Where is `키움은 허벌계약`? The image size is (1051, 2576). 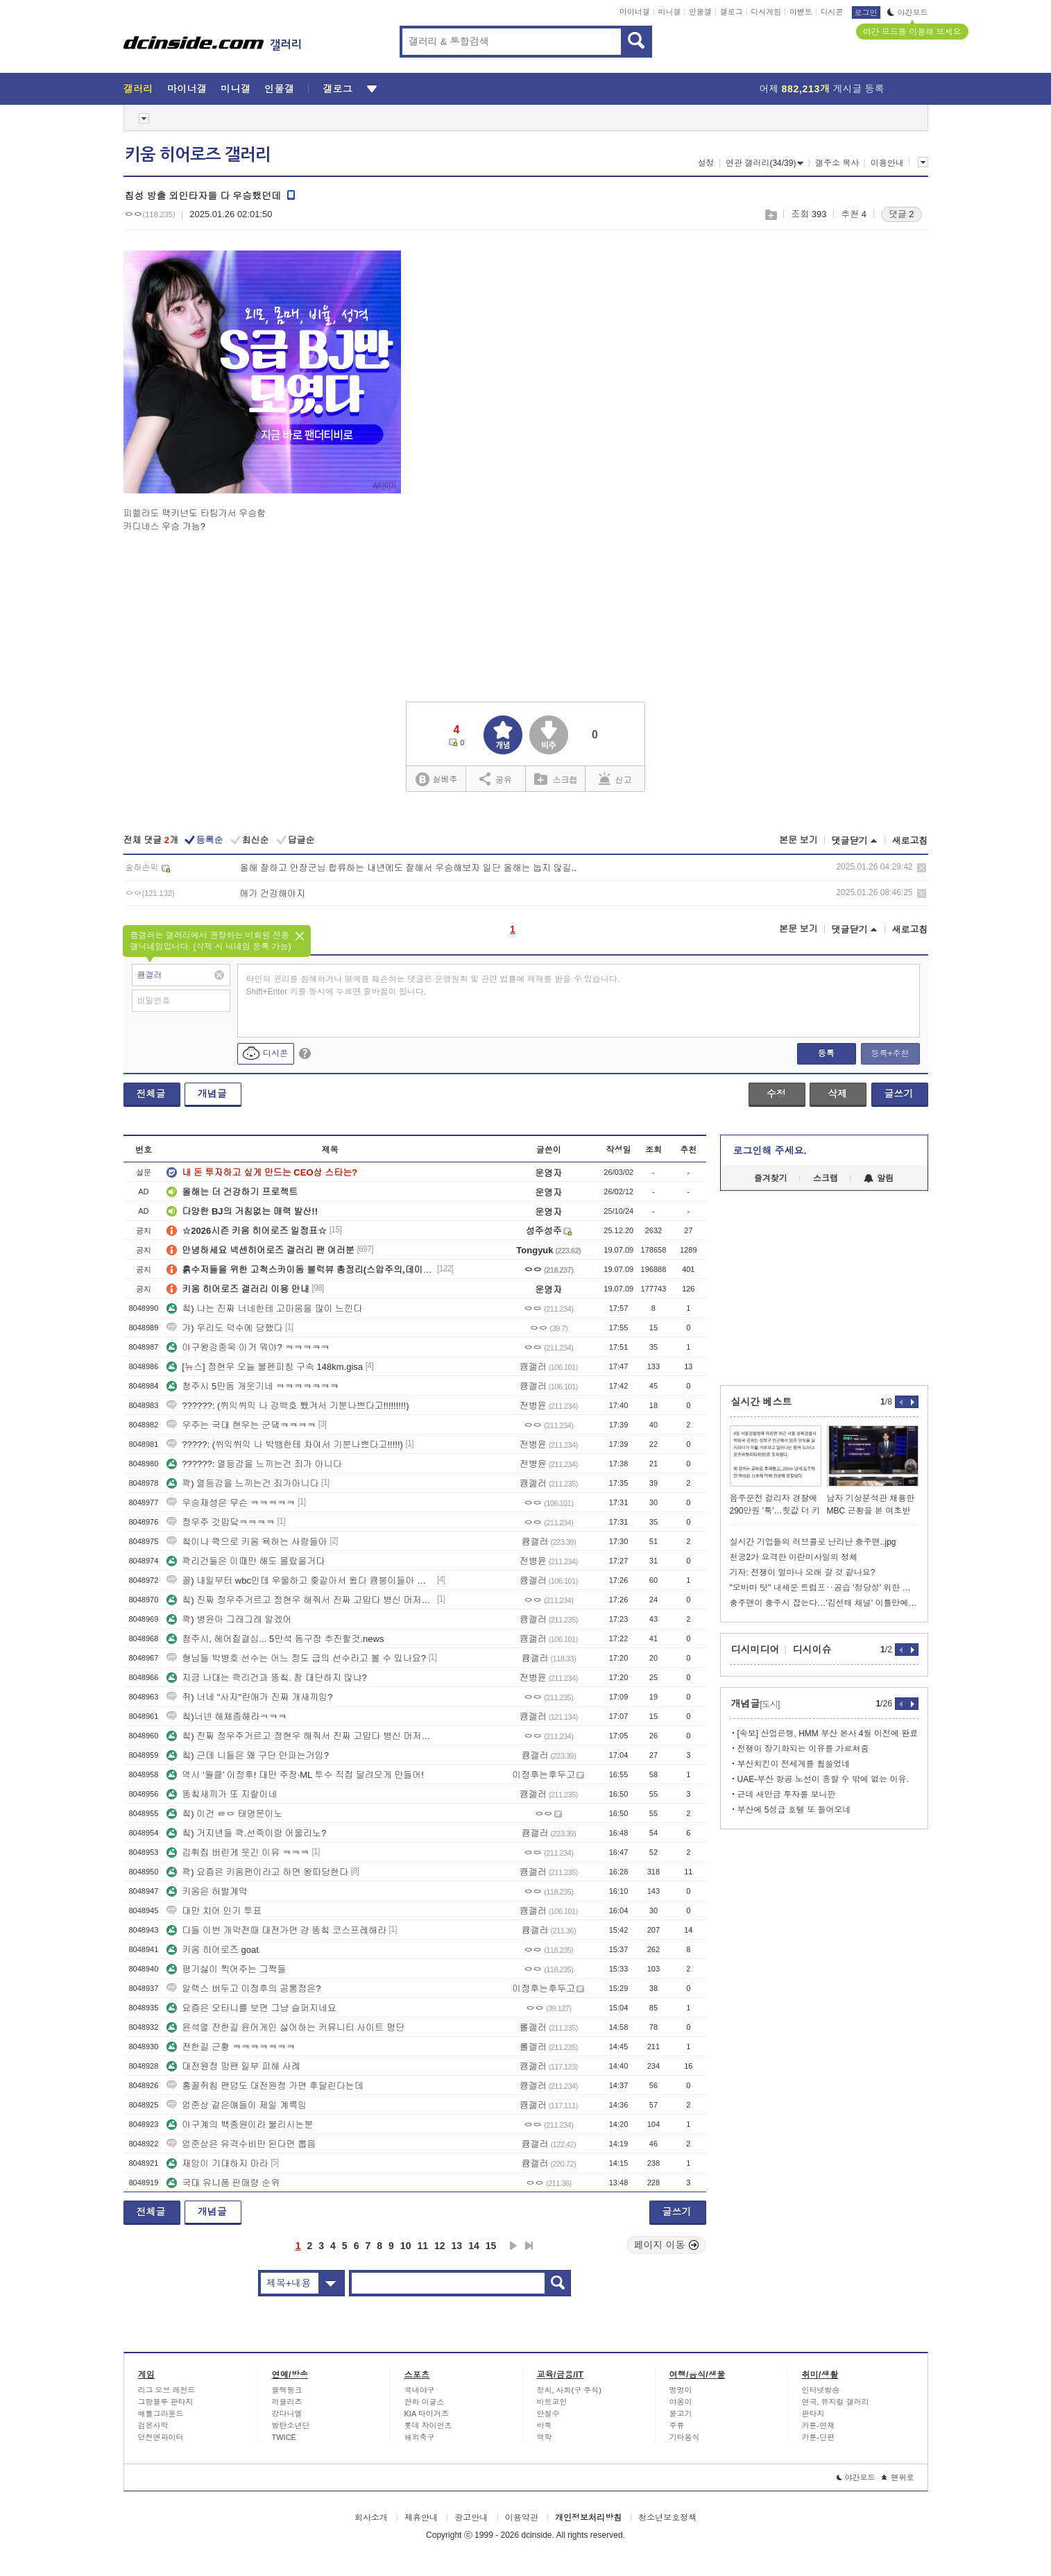
키움은 허벌계약 is located at coordinates (207, 1891).